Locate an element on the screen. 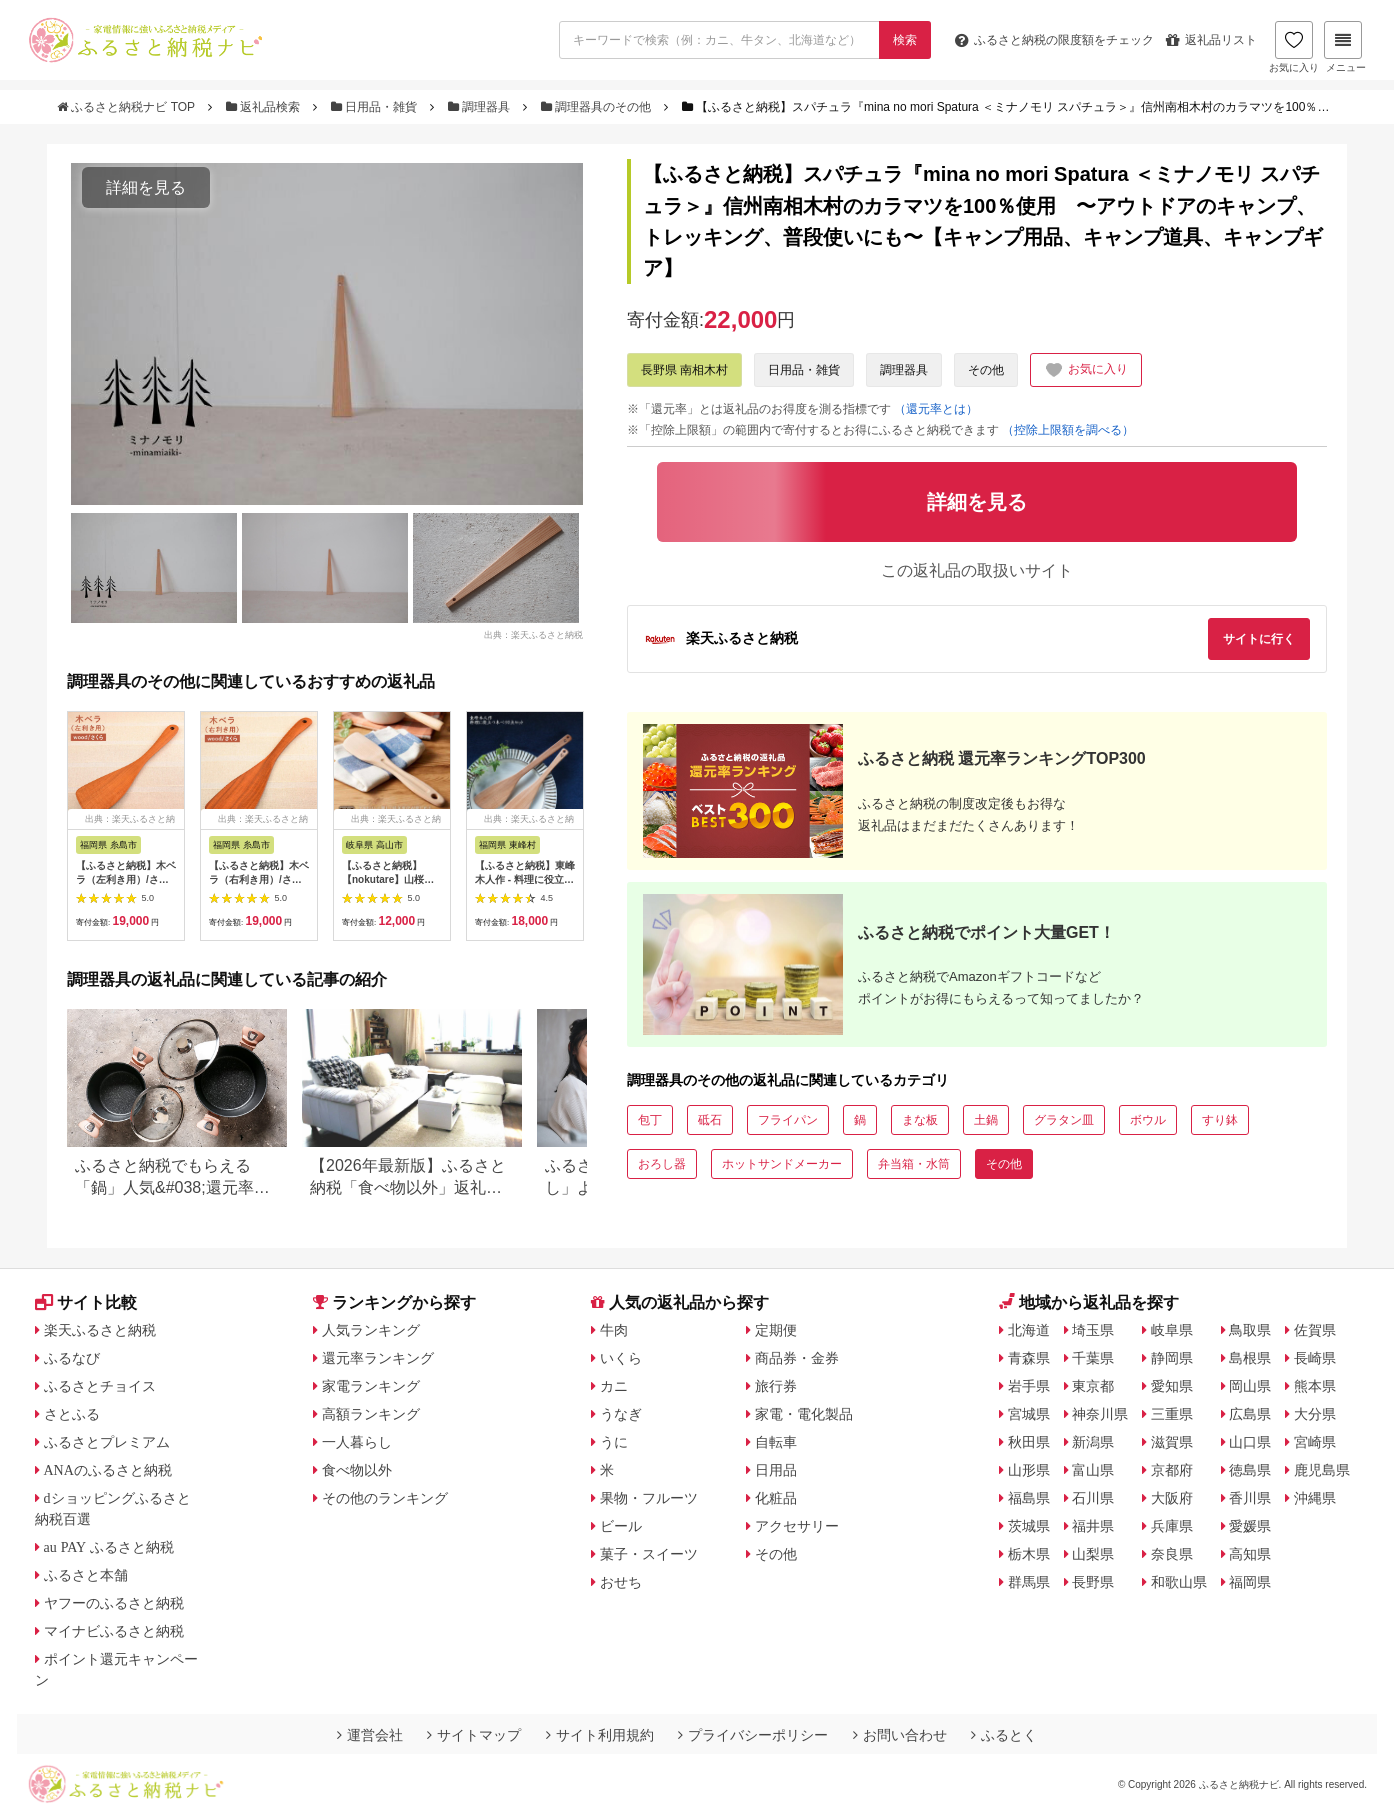  山梨県 is located at coordinates (1093, 1554).